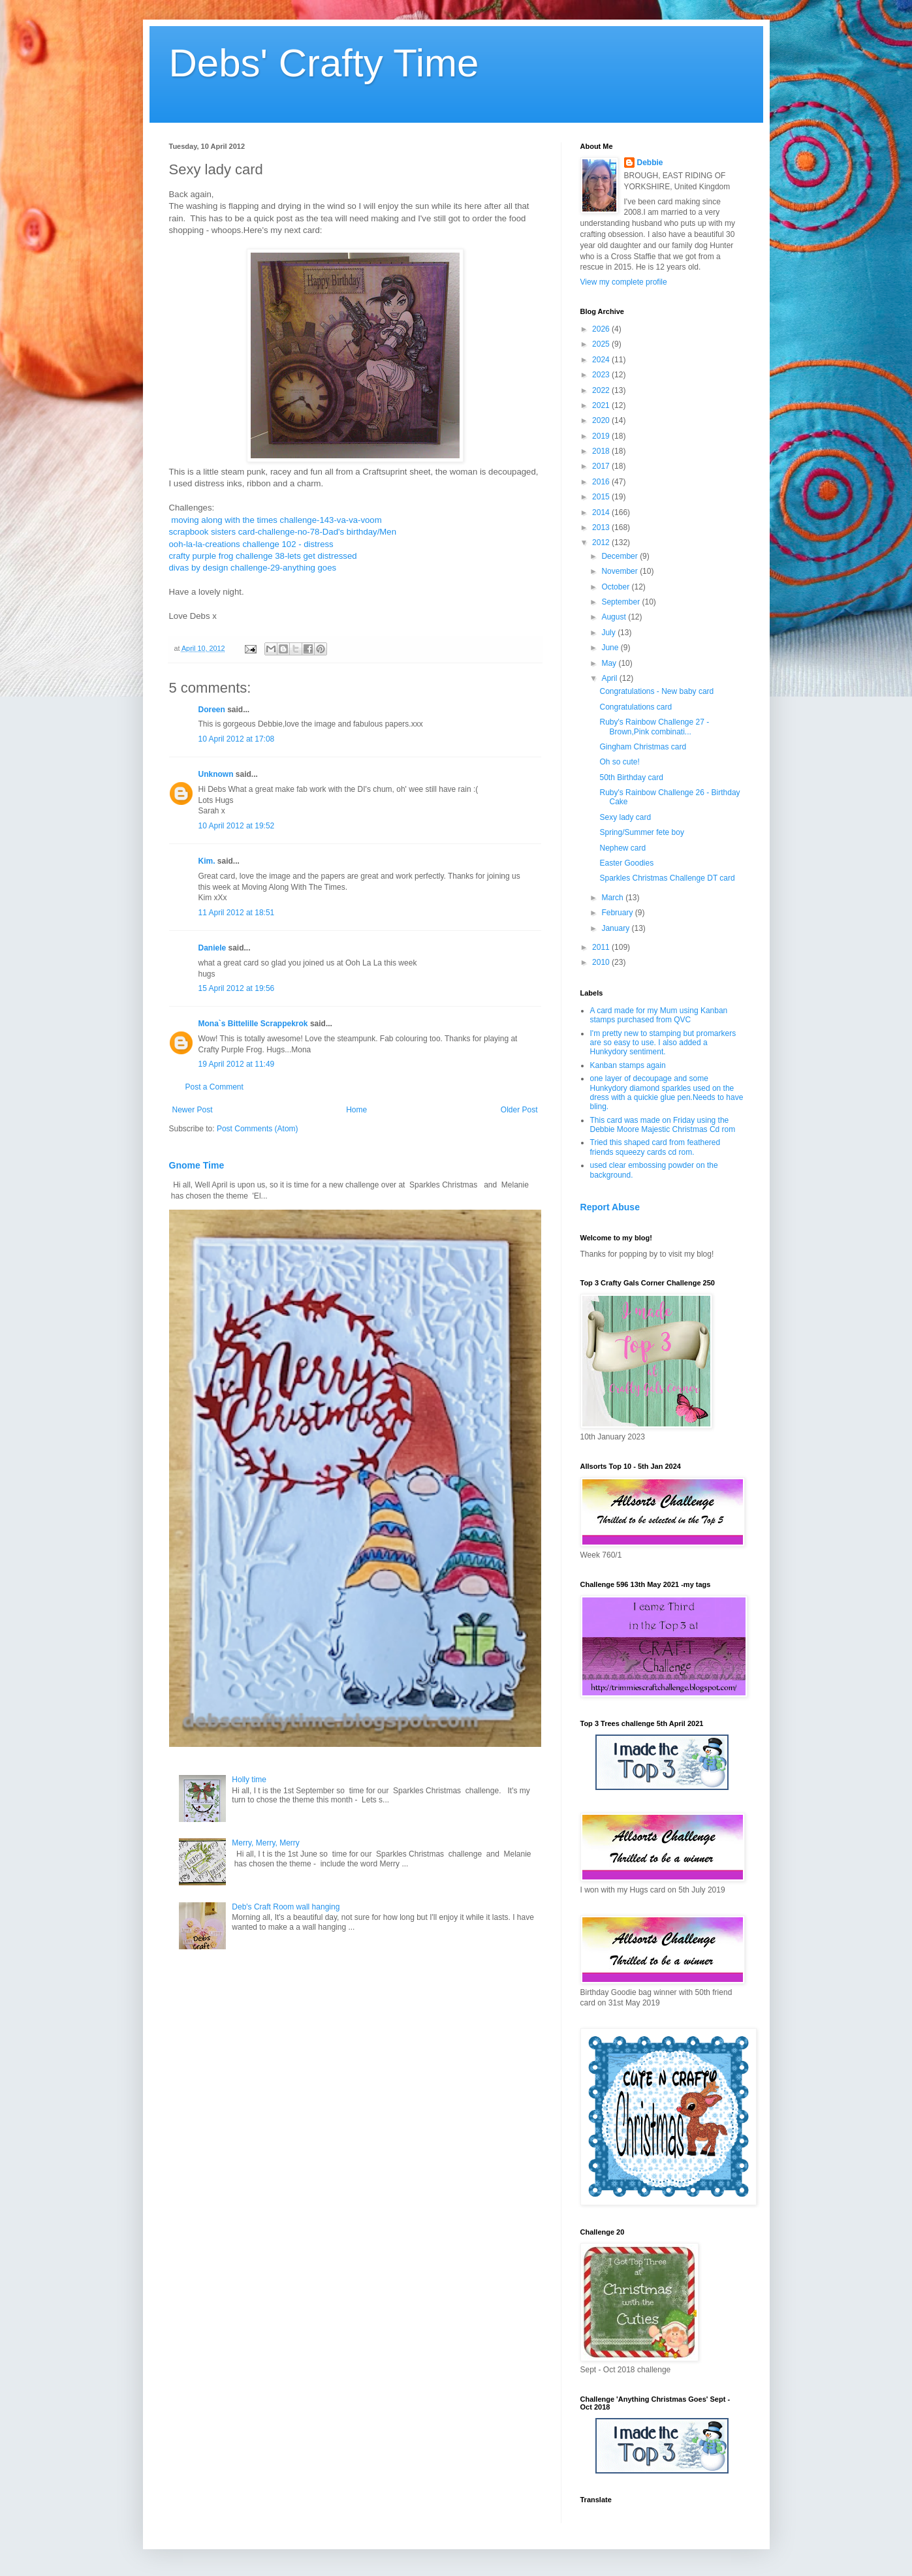 This screenshot has width=912, height=2576. I want to click on 11 April 2012 at 18:51, so click(236, 912).